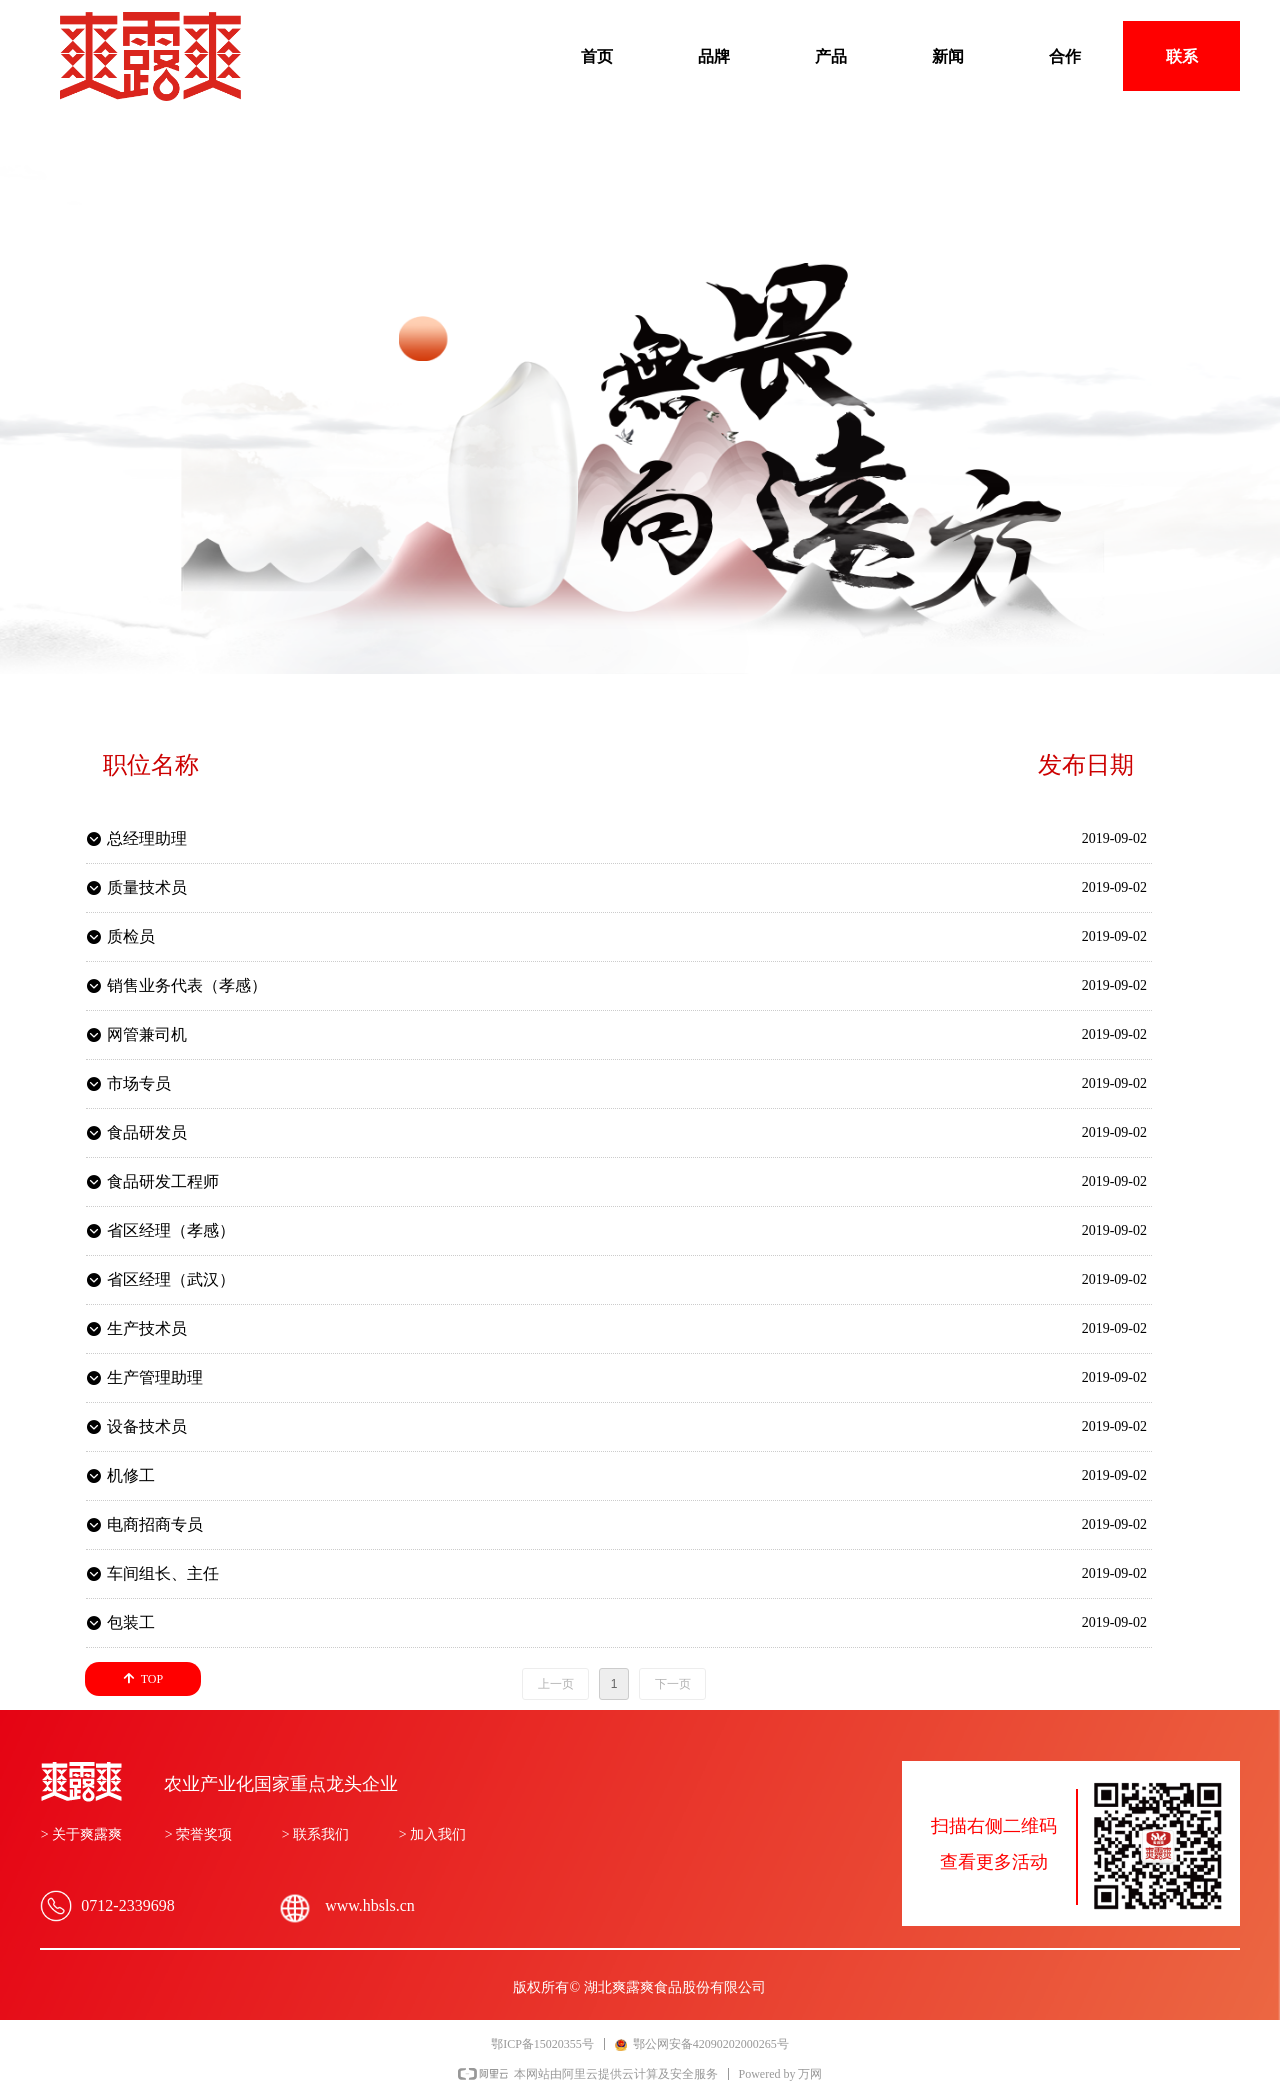 Image resolution: width=1280 pixels, height=2093 pixels. Describe the element at coordinates (147, 1426) in the screenshot. I see `设备技术员` at that location.